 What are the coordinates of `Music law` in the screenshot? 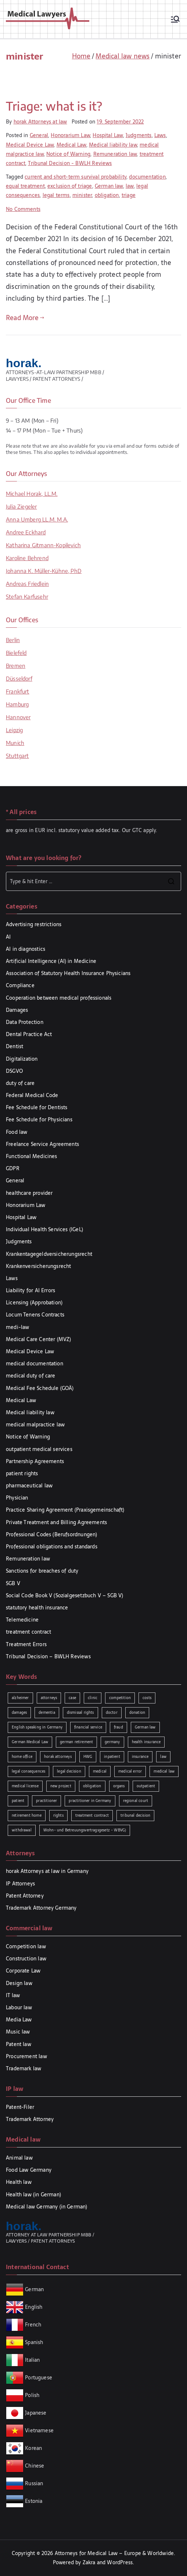 It's located at (18, 2032).